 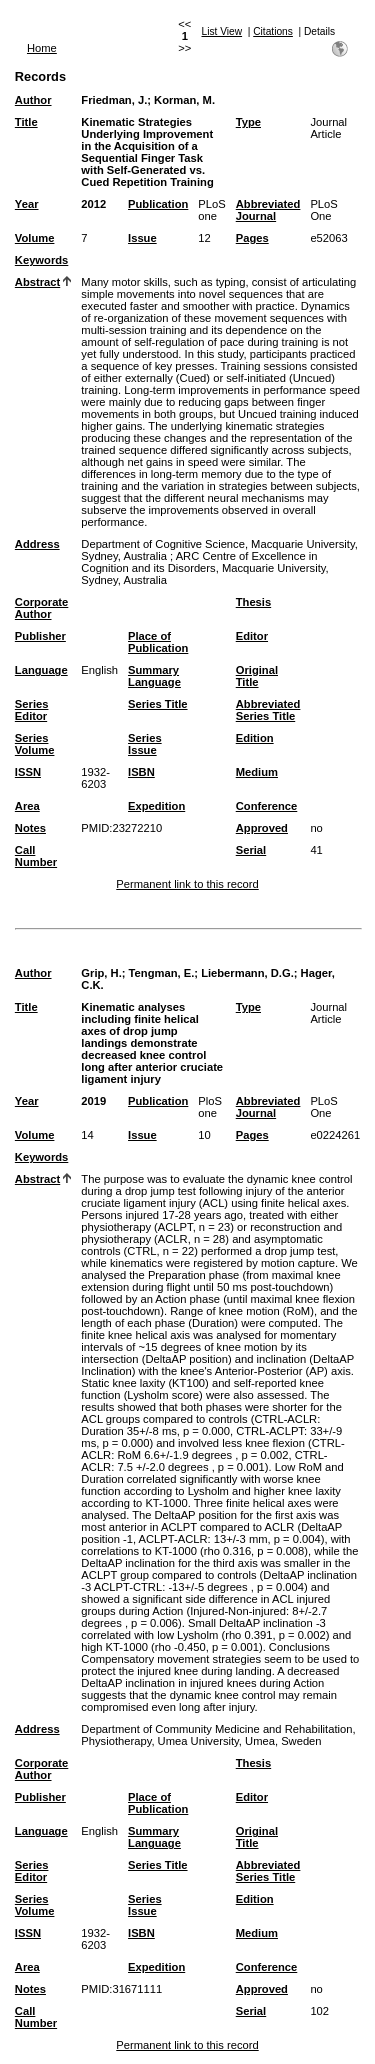 What do you see at coordinates (27, 806) in the screenshot?
I see `Area` at bounding box center [27, 806].